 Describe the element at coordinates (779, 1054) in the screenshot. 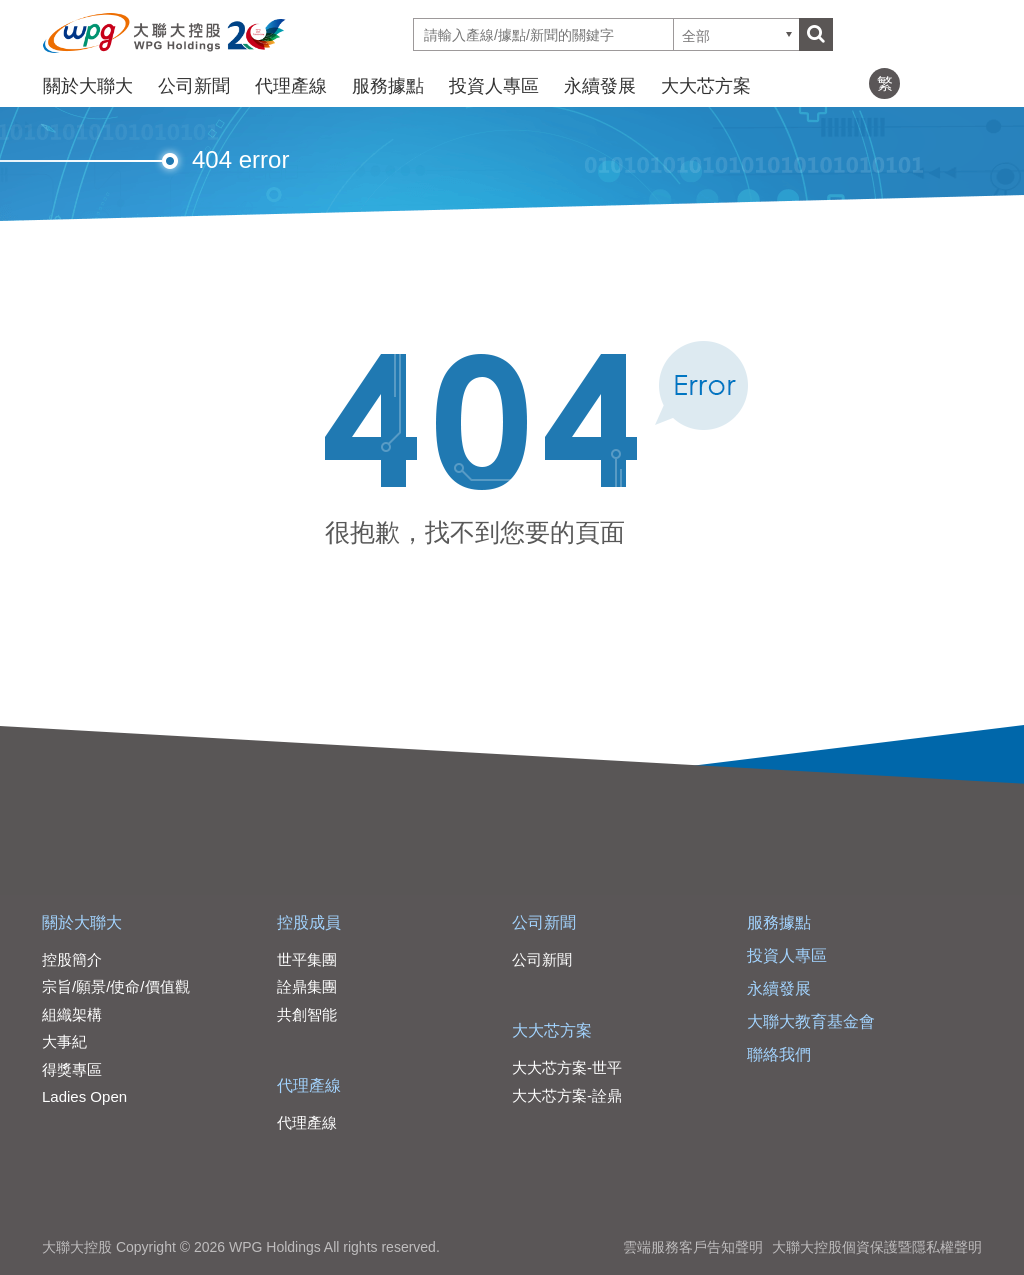

I see `聯絡我們` at that location.